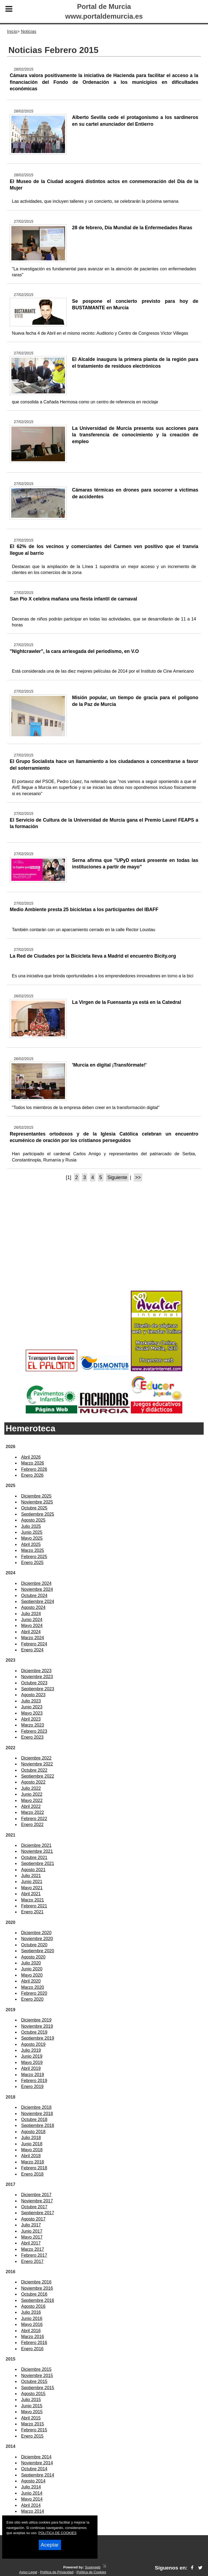 Image resolution: width=208 pixels, height=2576 pixels. Describe the element at coordinates (37, 1863) in the screenshot. I see `Septiembre 2021` at that location.